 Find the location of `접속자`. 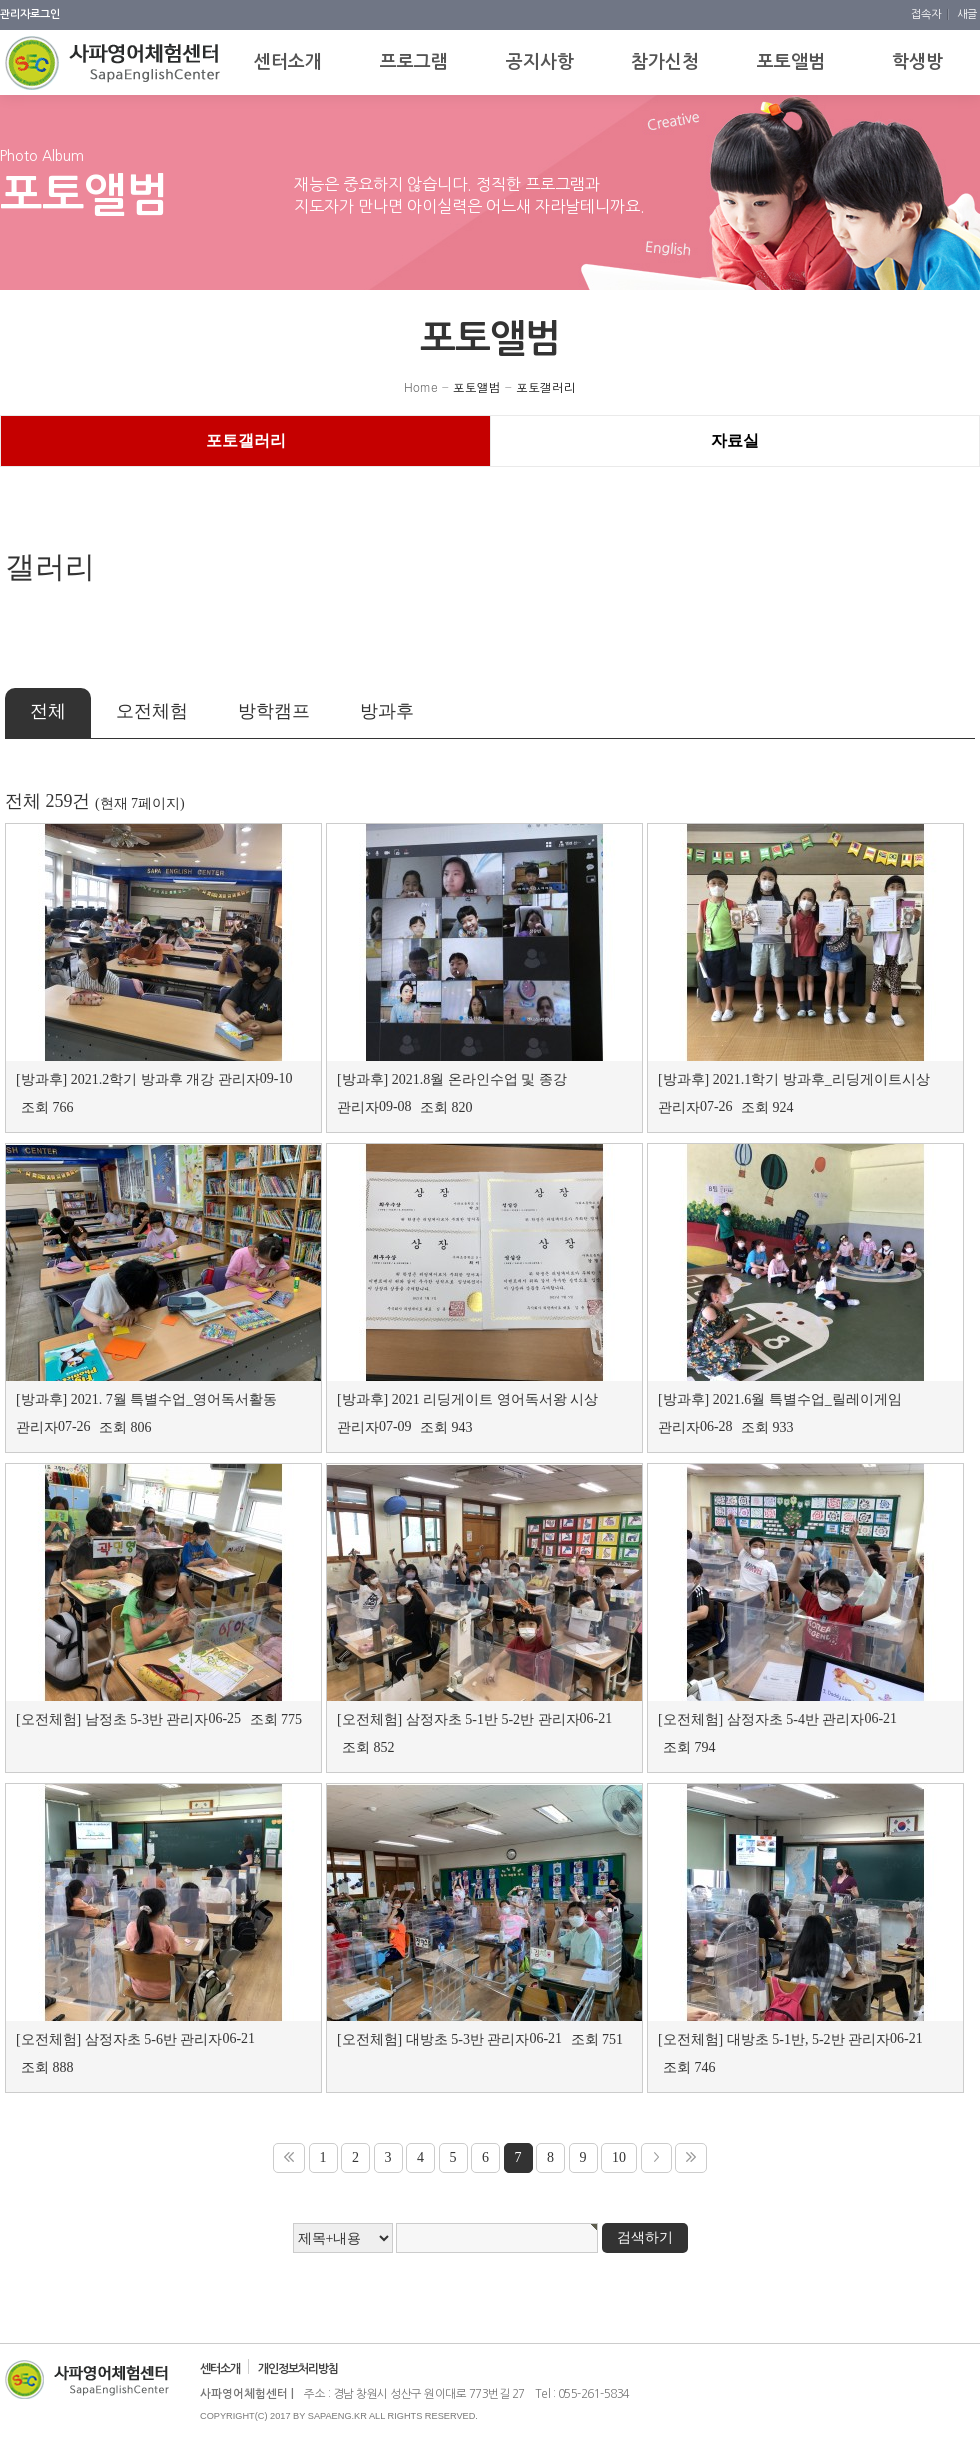

접속자 is located at coordinates (927, 14).